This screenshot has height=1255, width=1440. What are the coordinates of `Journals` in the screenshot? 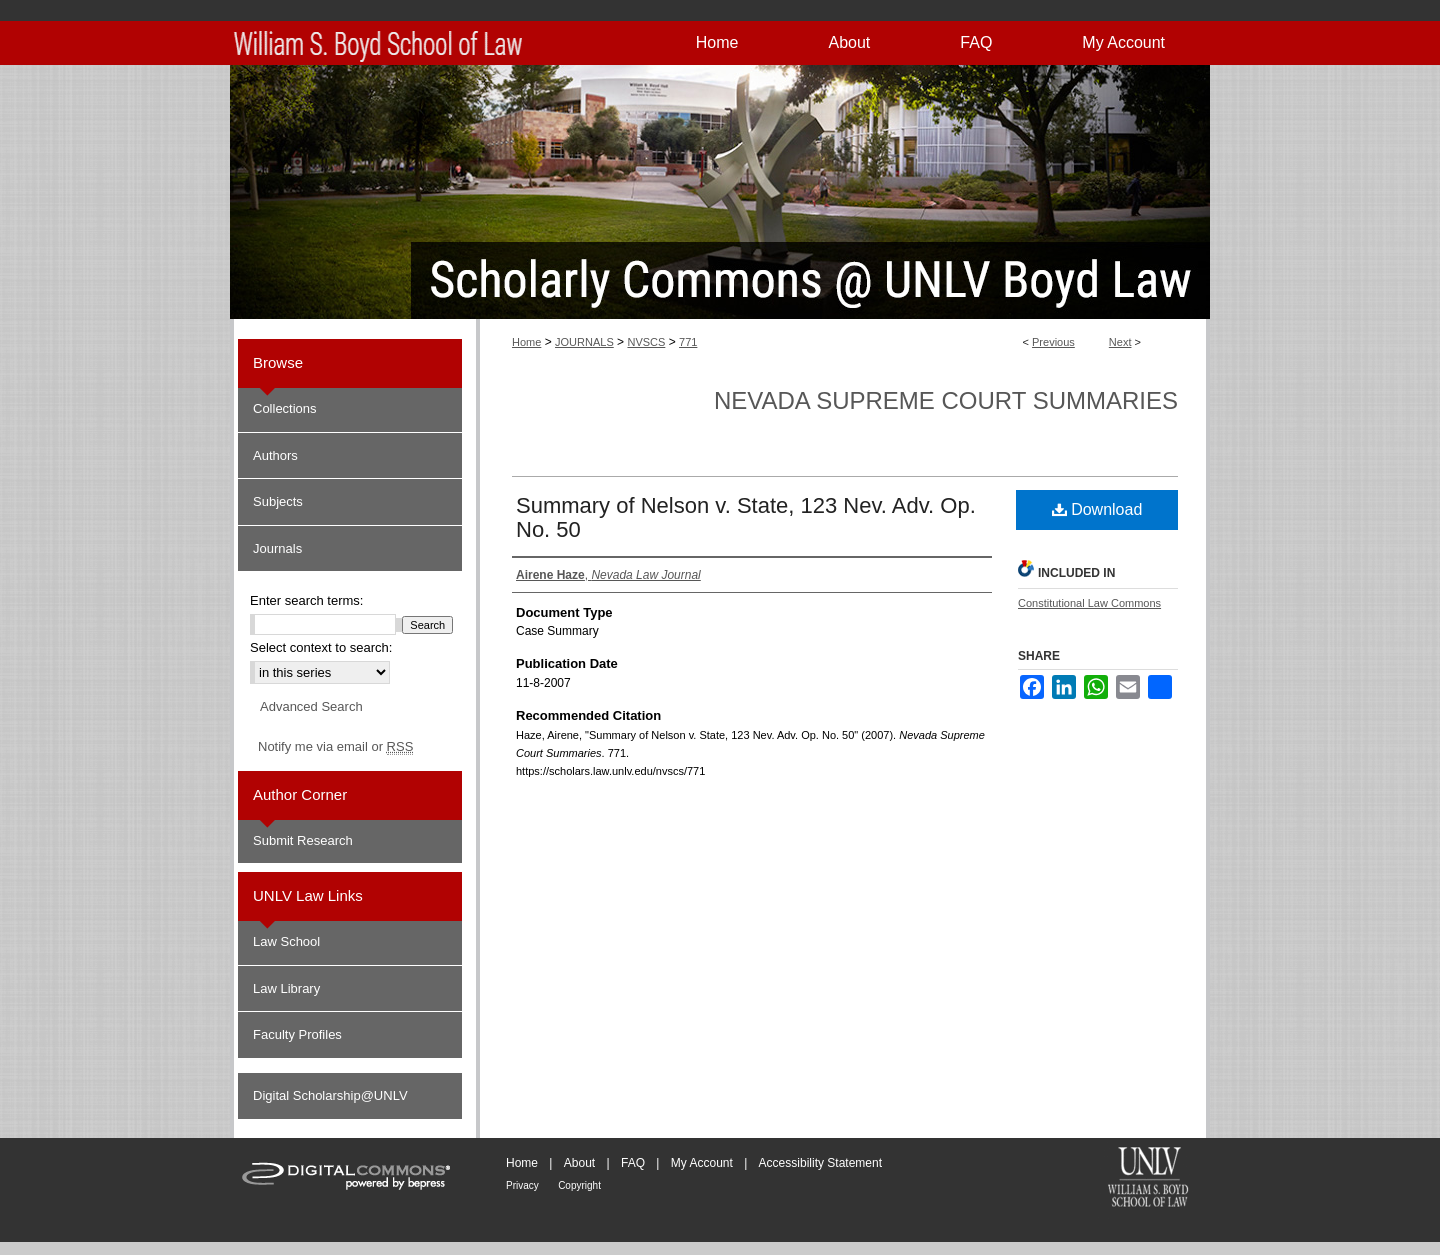 It's located at (277, 548).